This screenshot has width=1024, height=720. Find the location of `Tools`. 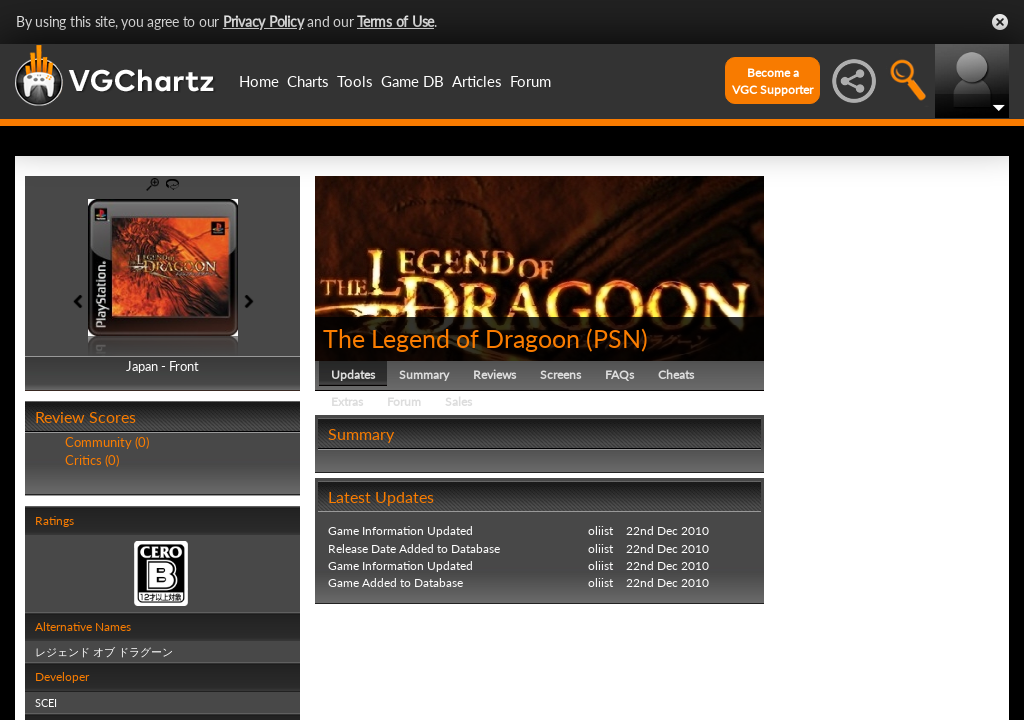

Tools is located at coordinates (355, 81).